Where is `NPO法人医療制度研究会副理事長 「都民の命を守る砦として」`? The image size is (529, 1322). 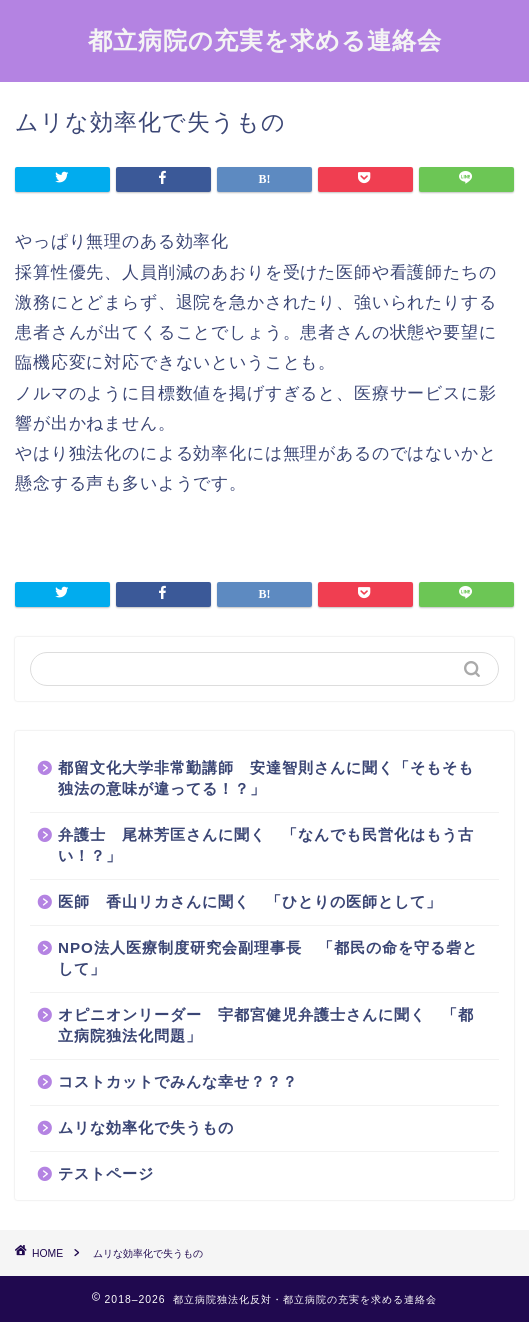 NPO法人医療制度研究会副理事長 「都民の命を守る砦として」 is located at coordinates (268, 958).